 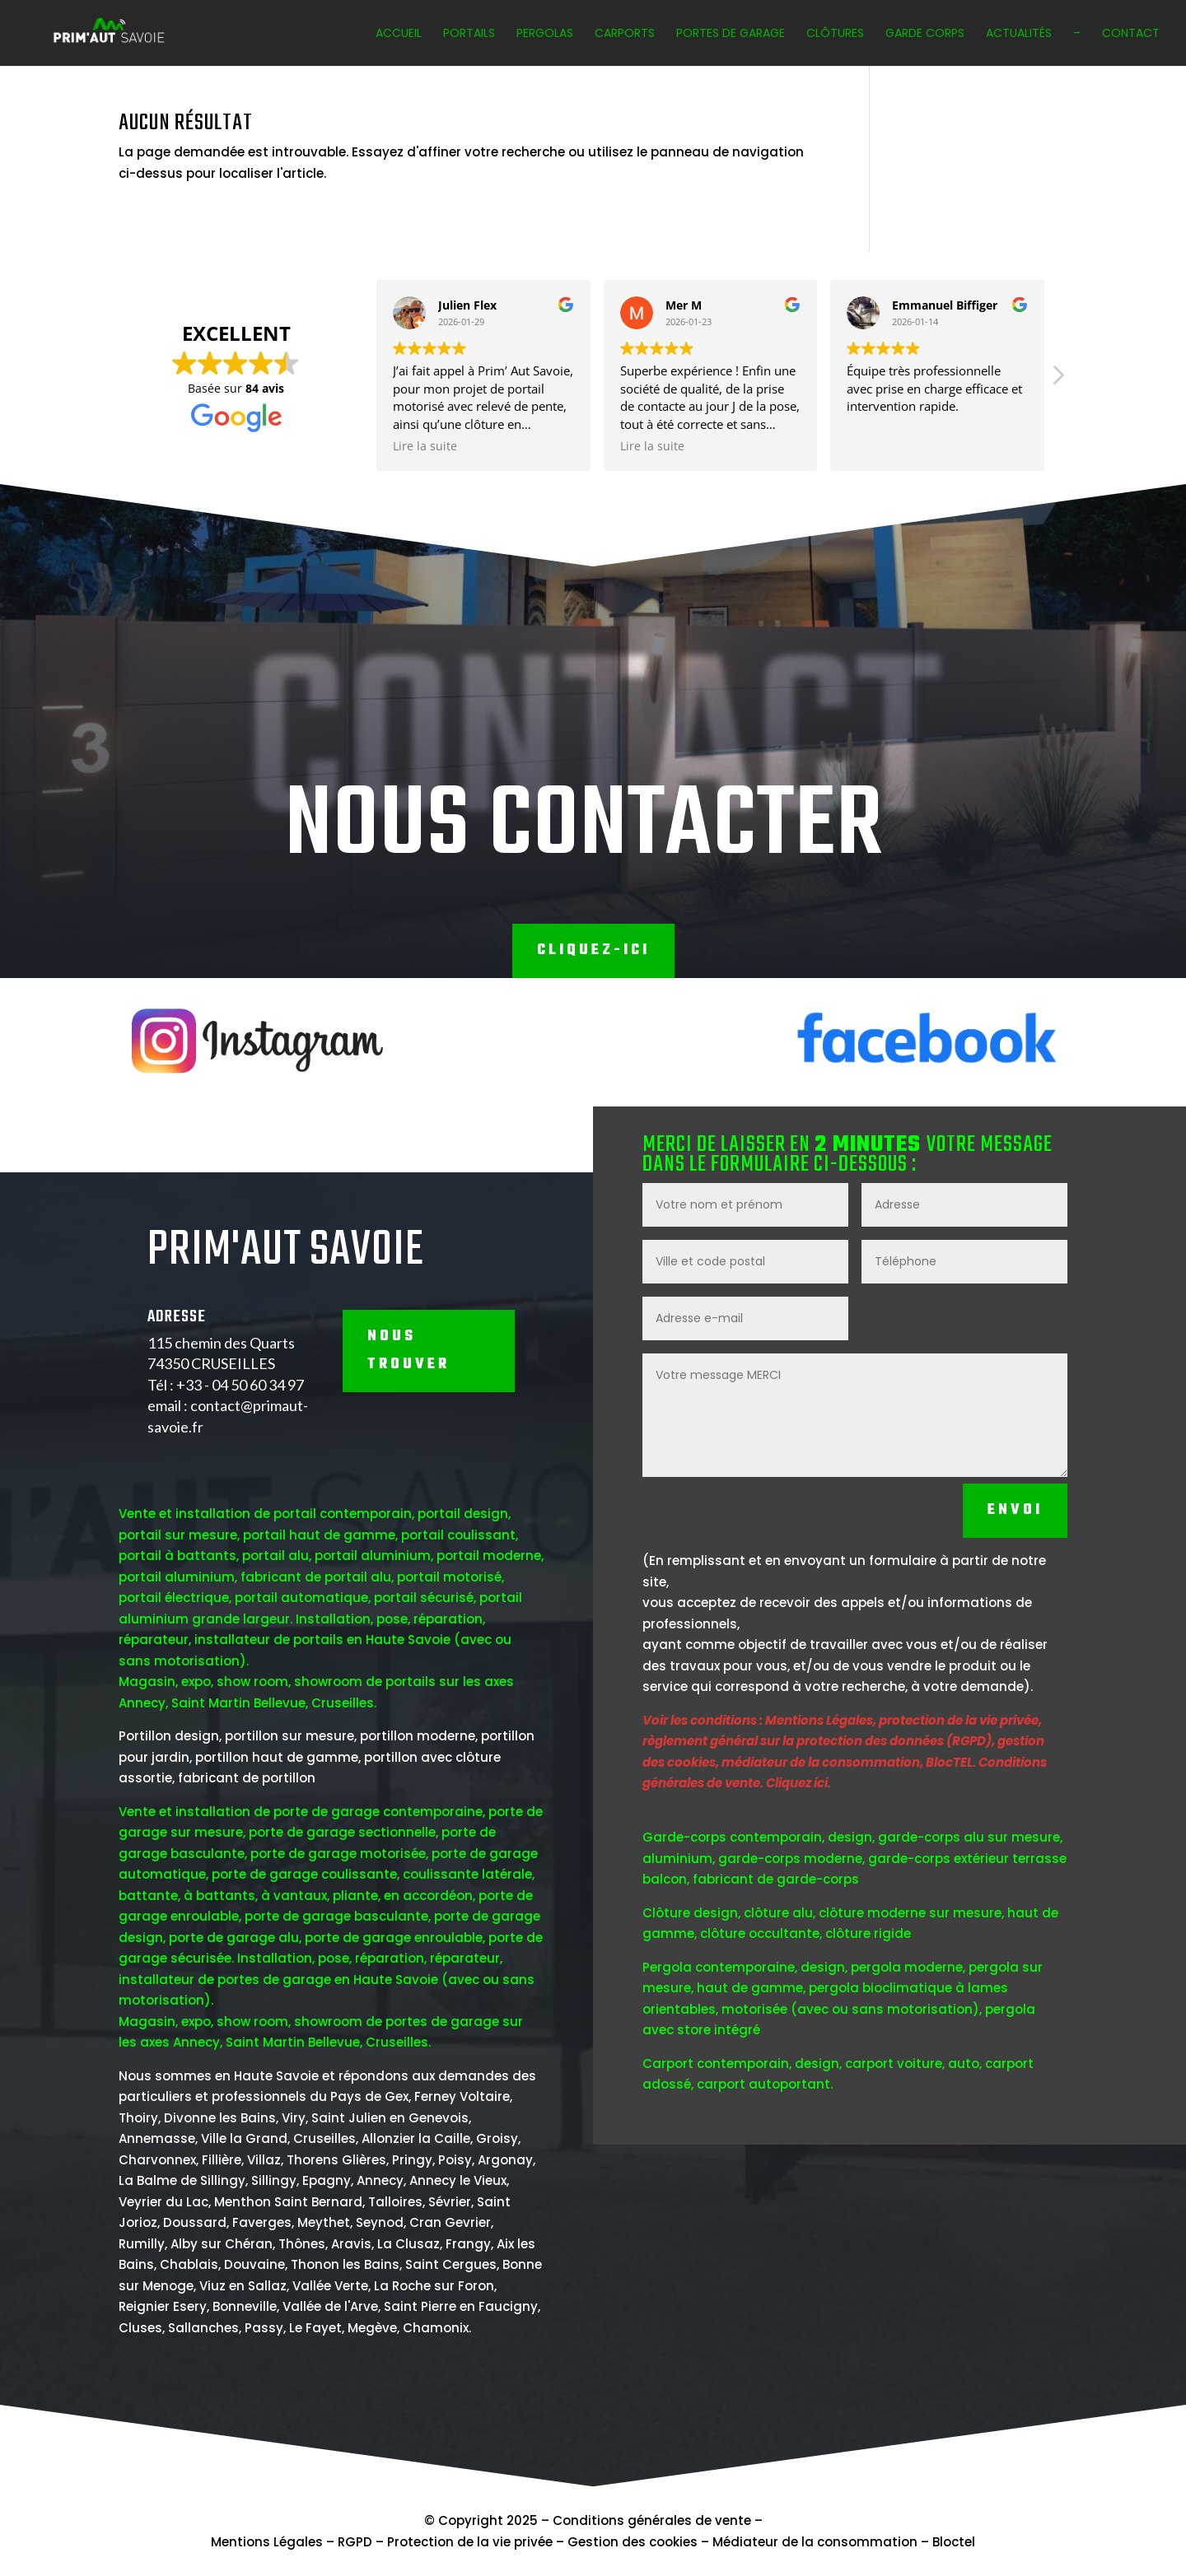 What do you see at coordinates (924, 34) in the screenshot?
I see `Garde corps` at bounding box center [924, 34].